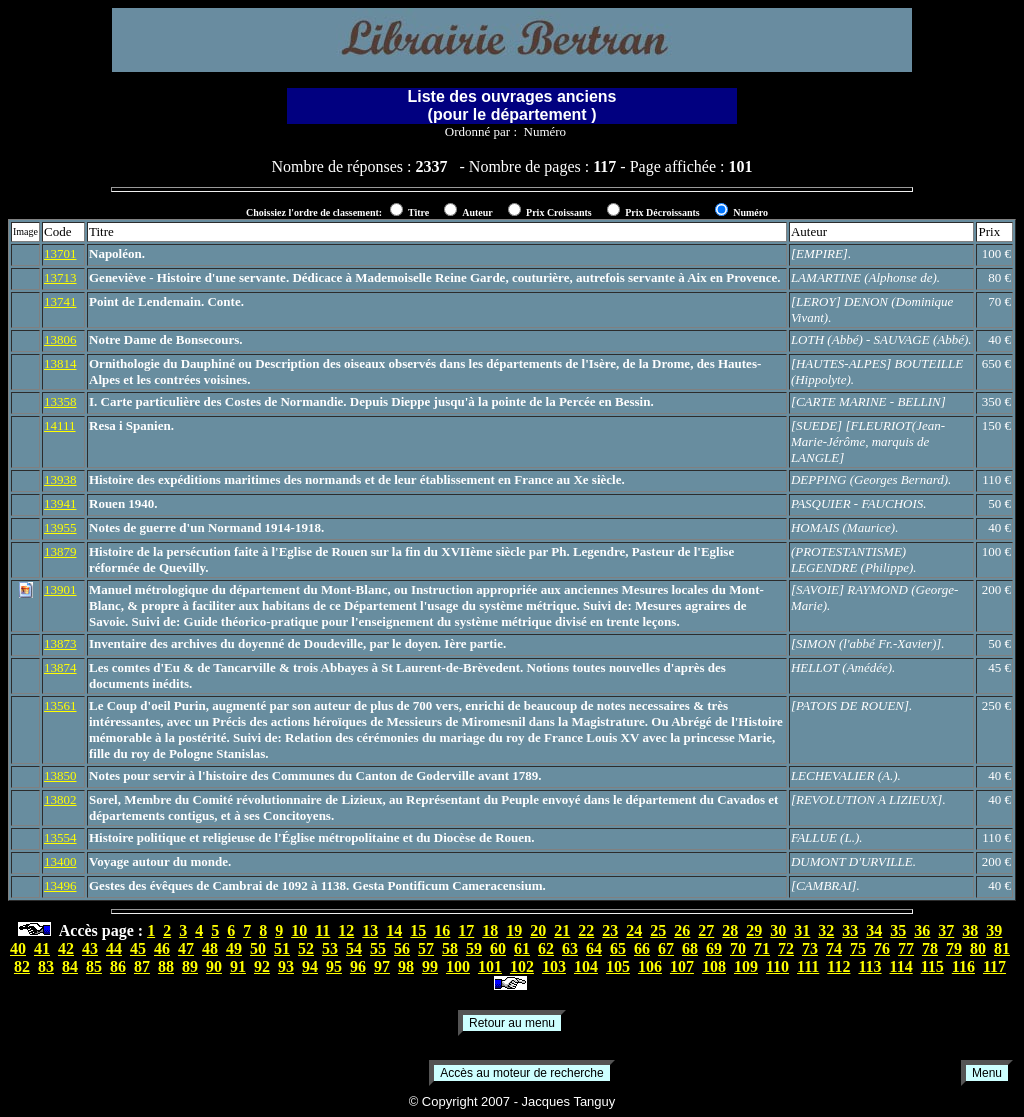 This screenshot has height=1117, width=1024. I want to click on 38, so click(970, 930).